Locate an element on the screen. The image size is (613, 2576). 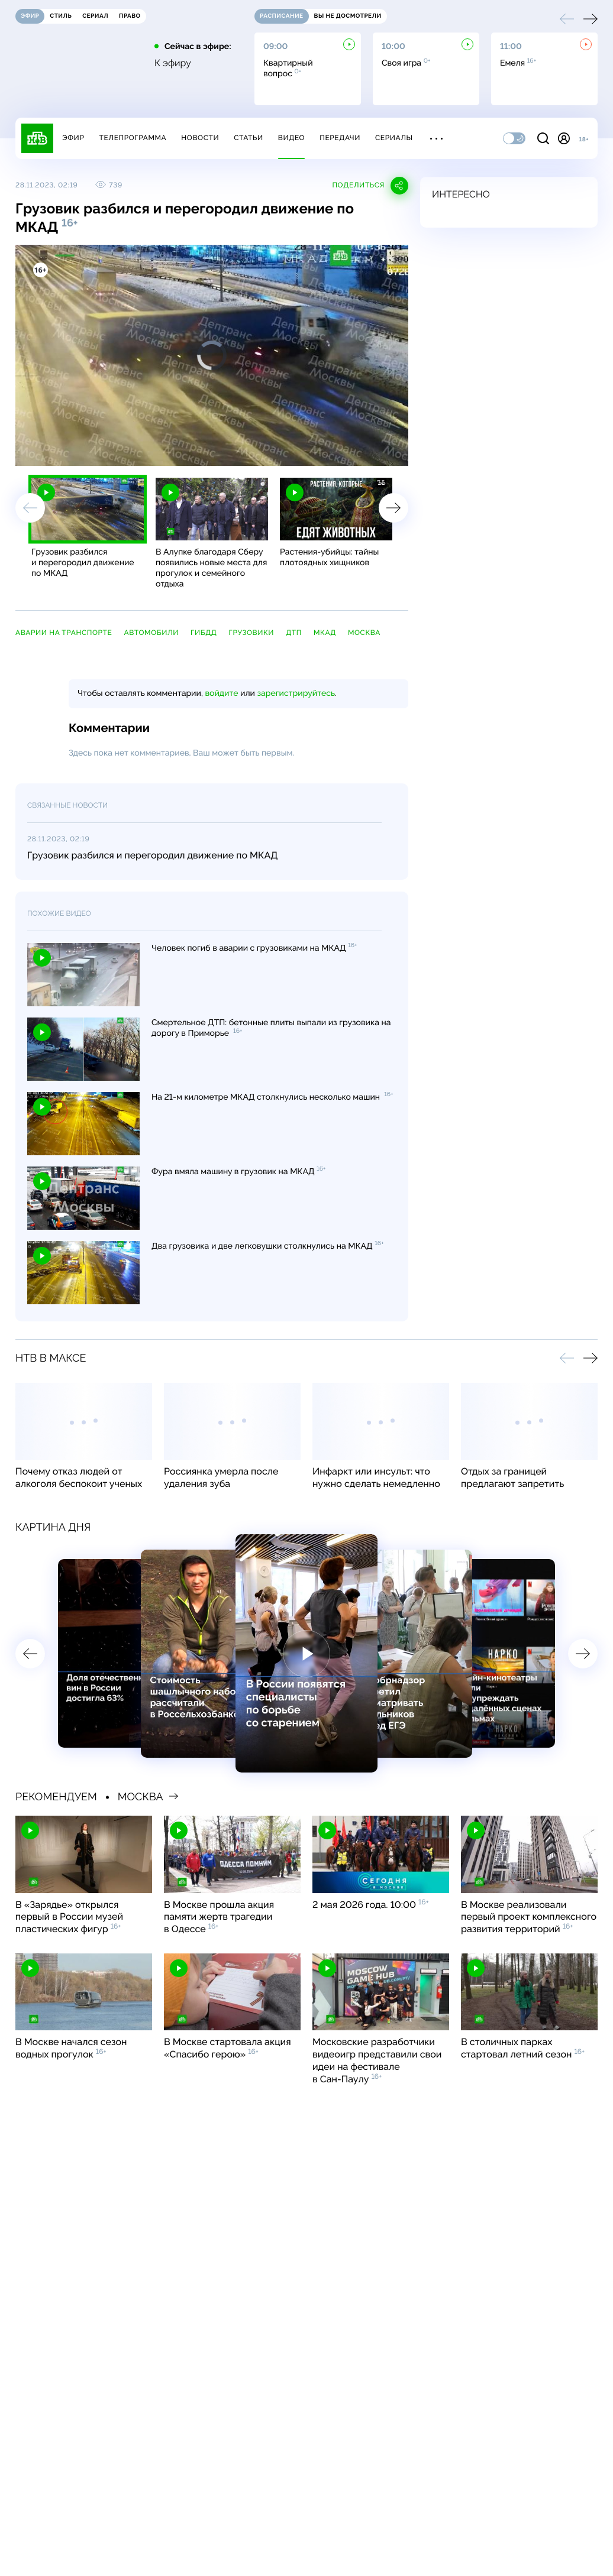
Статьи is located at coordinates (248, 138).